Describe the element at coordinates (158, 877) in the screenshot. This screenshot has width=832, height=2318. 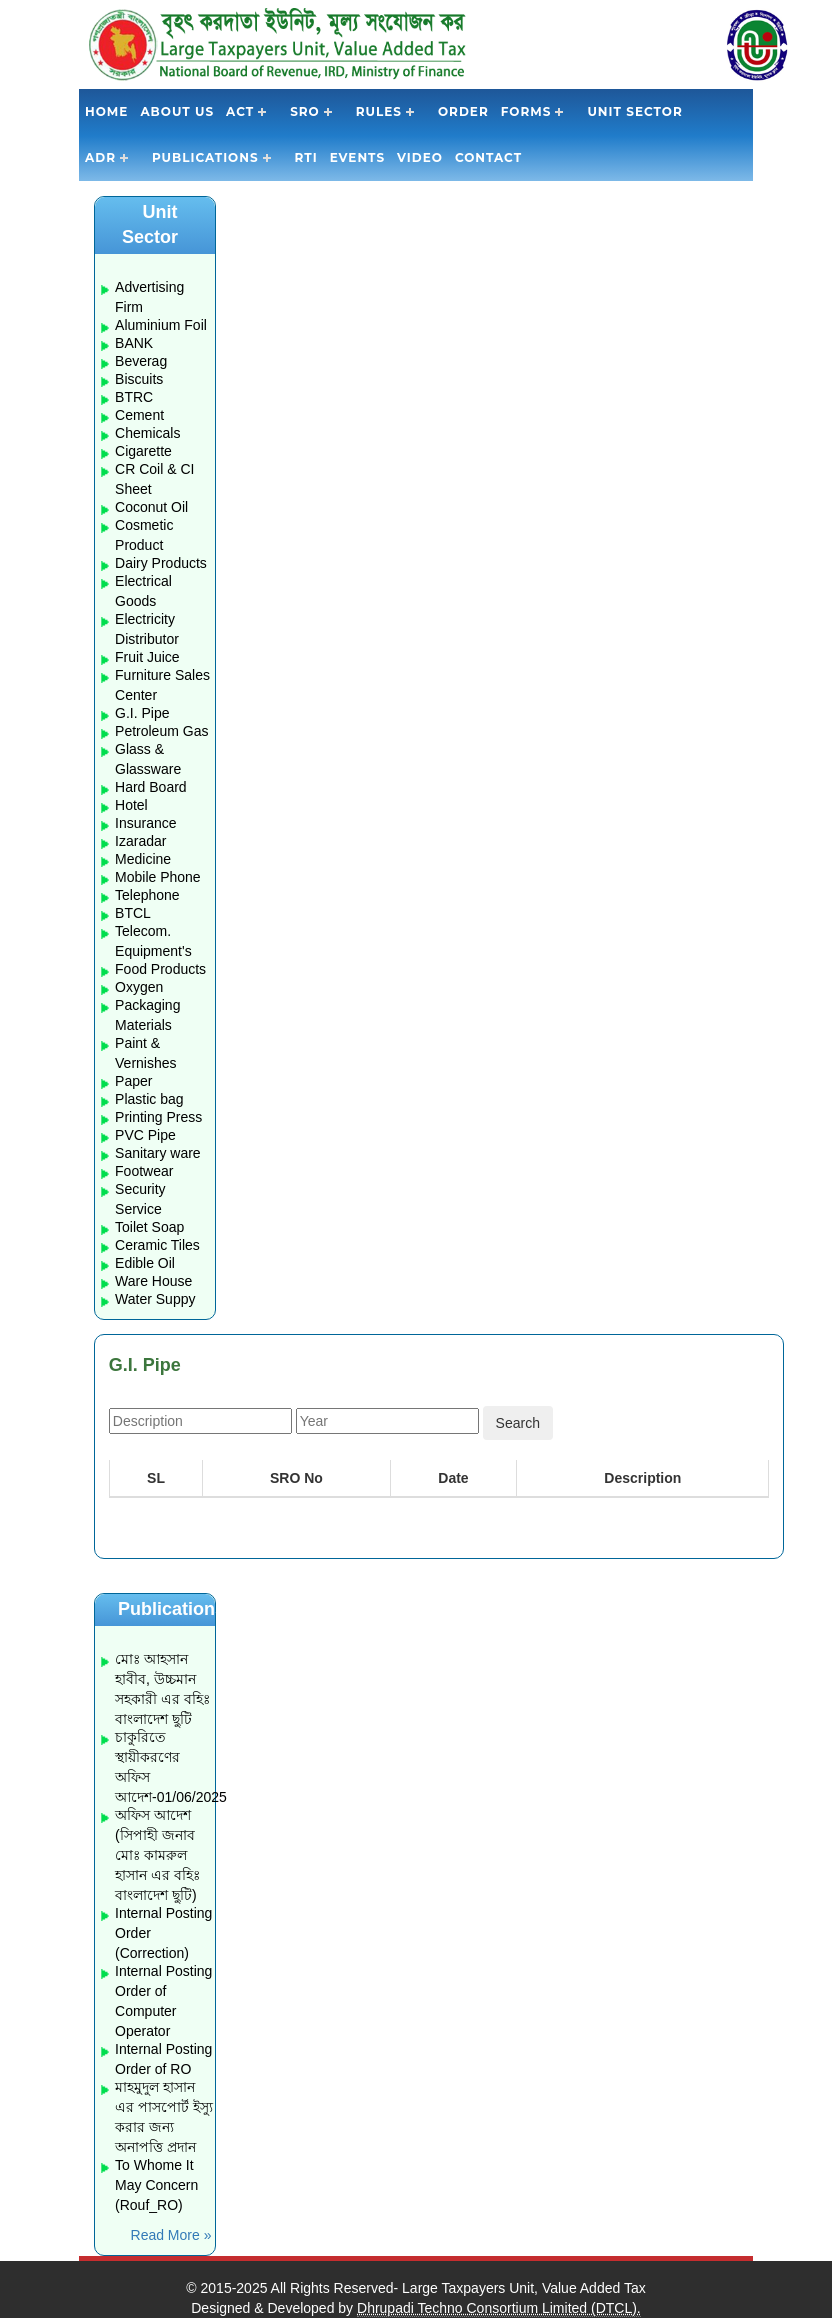
I see `Mobile Phone` at that location.